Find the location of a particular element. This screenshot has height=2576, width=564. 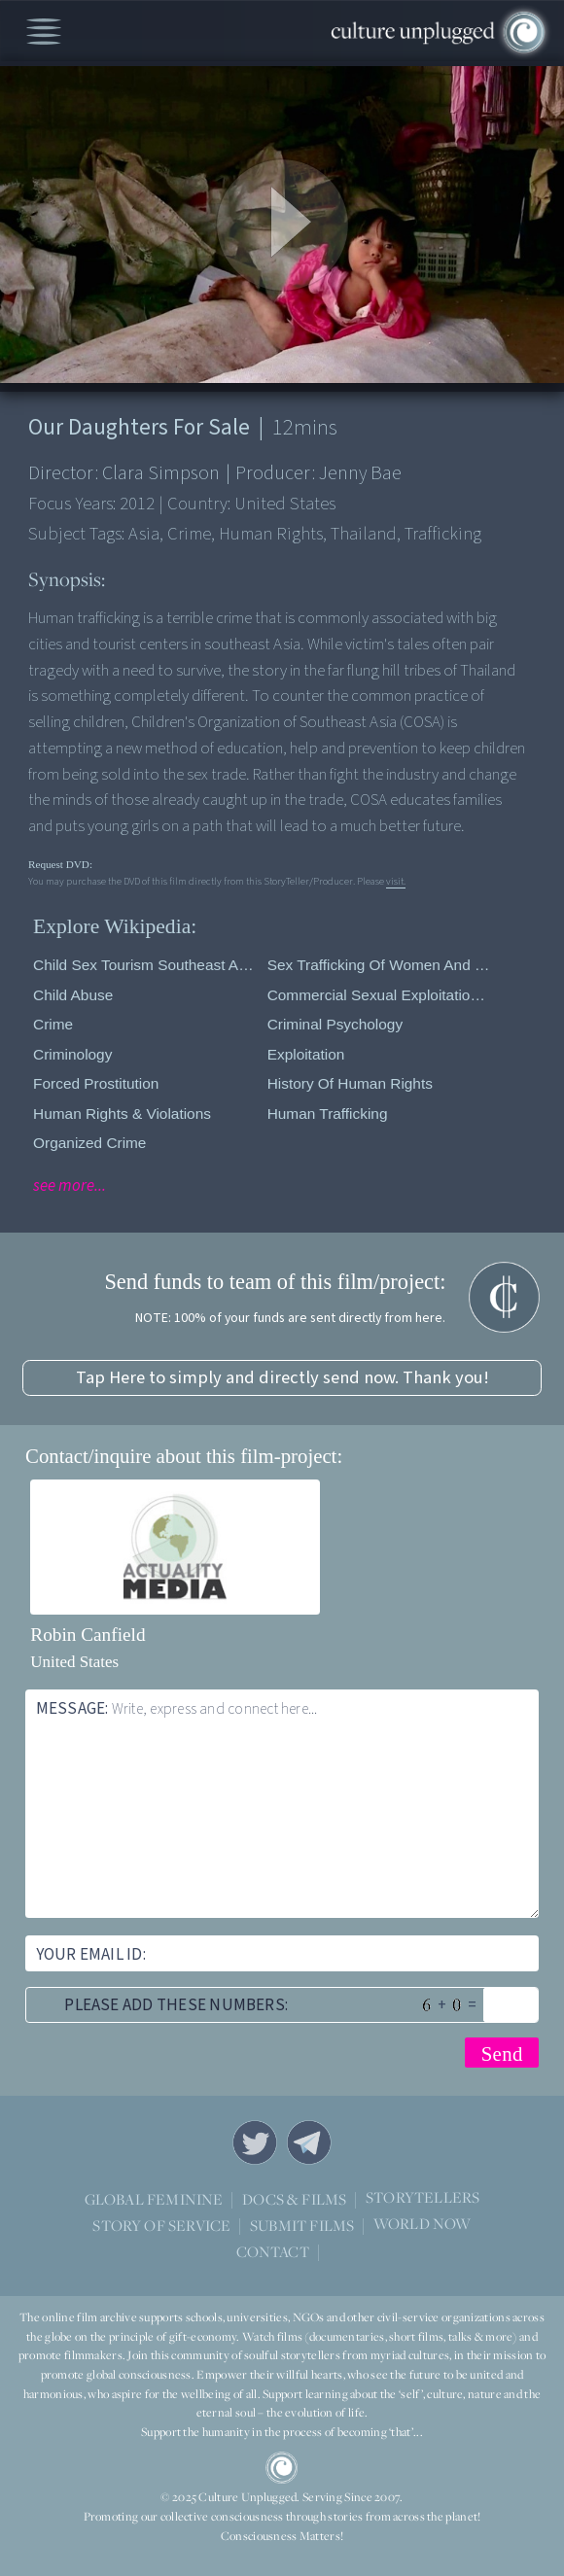

Criminology is located at coordinates (72, 1054).